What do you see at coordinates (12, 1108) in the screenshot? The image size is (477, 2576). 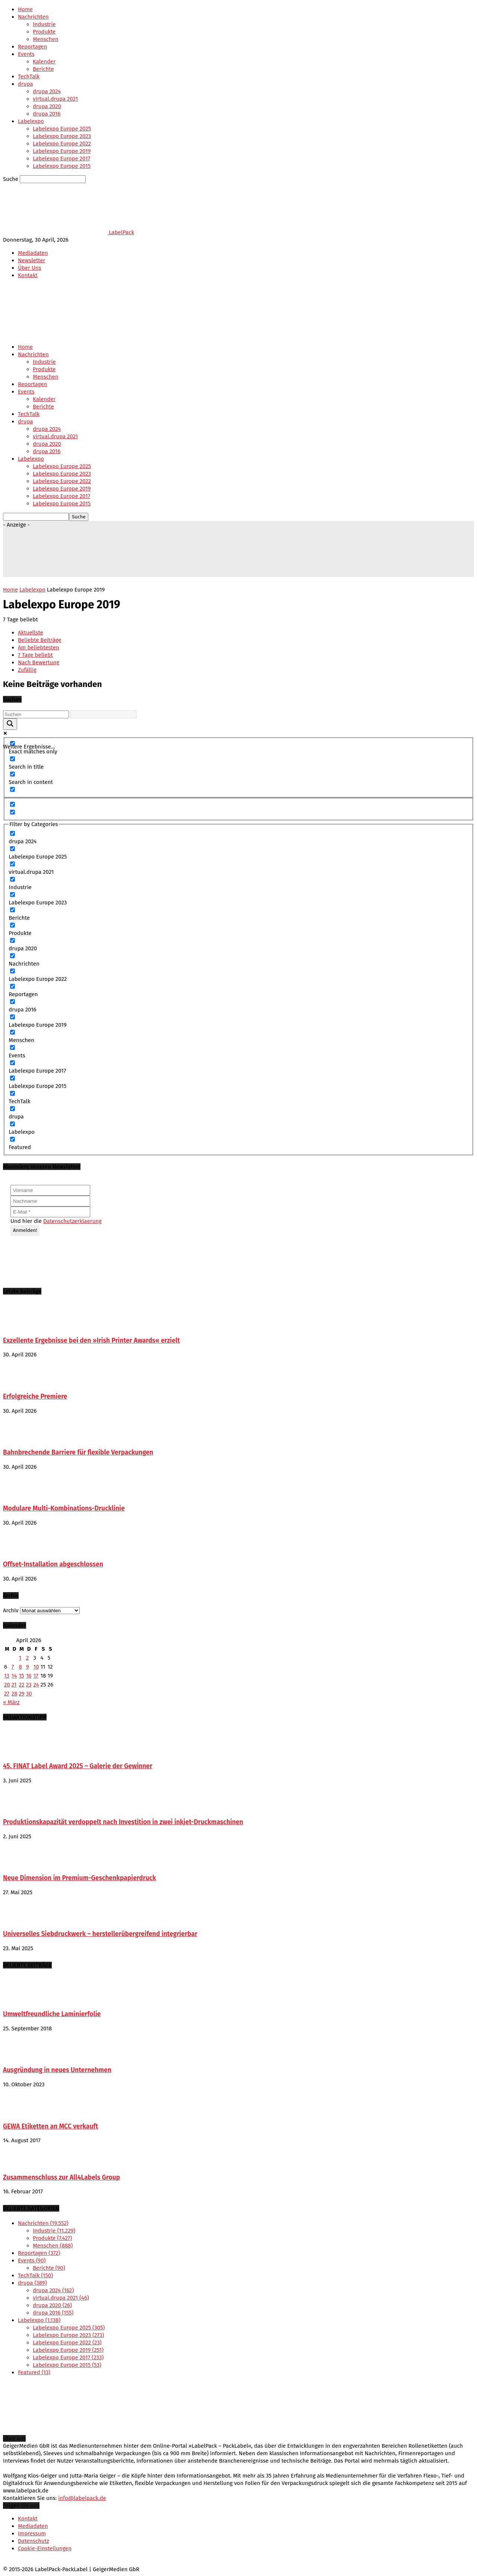 I see `[drupa]` at bounding box center [12, 1108].